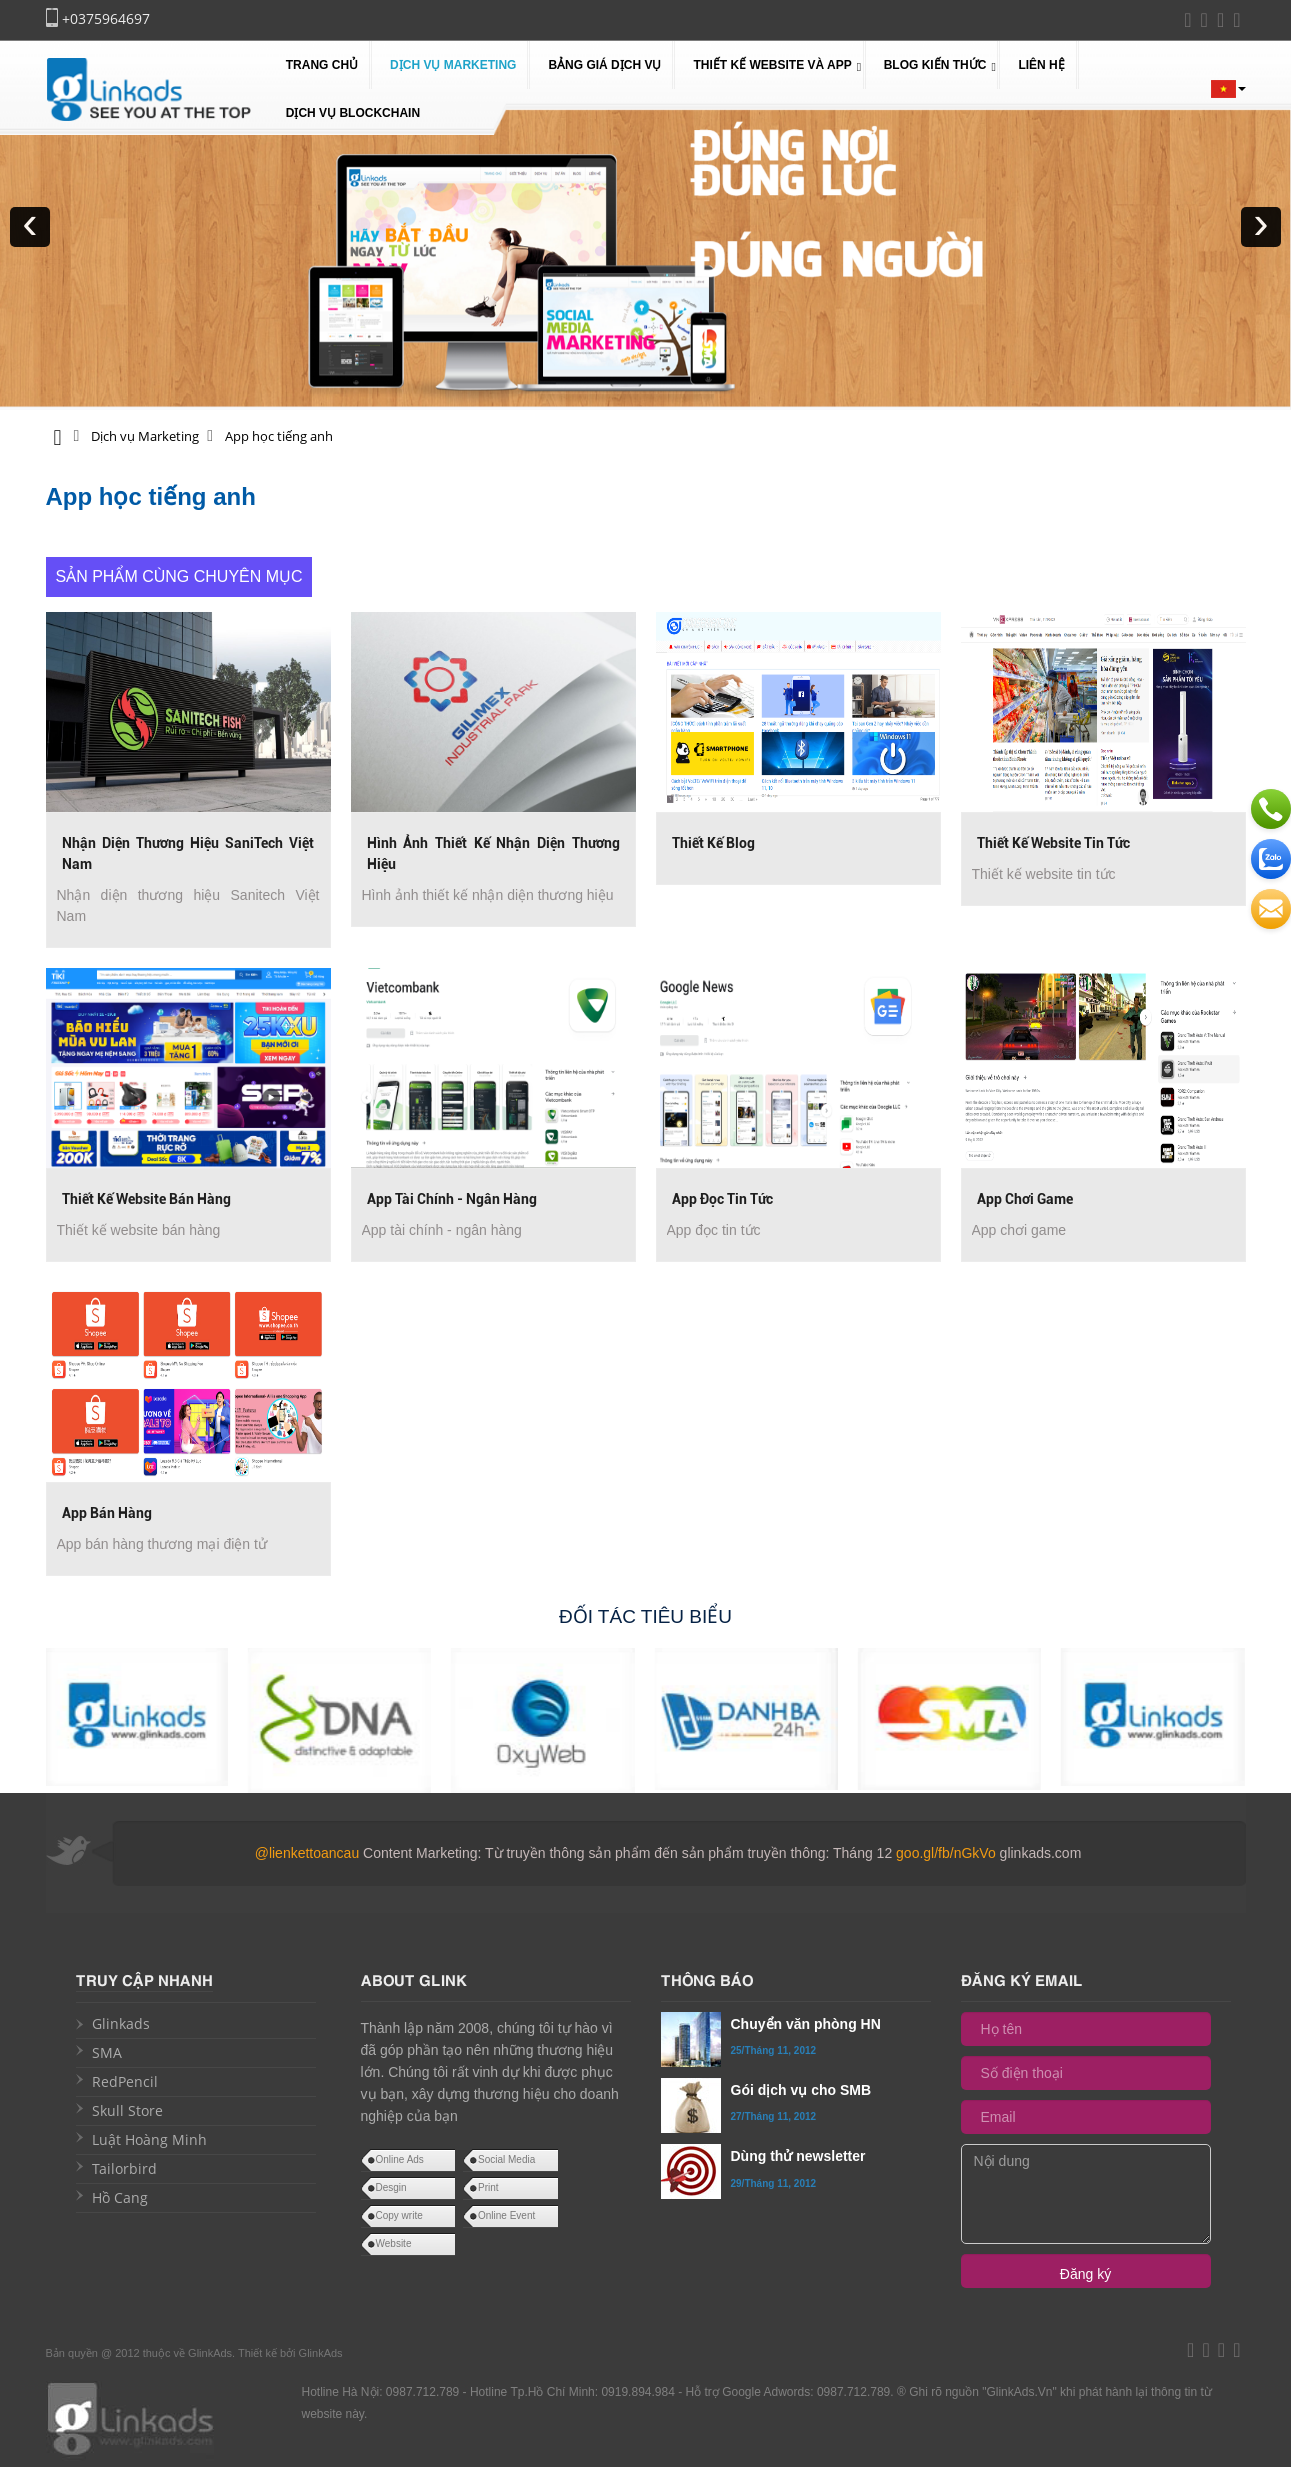  What do you see at coordinates (604, 65) in the screenshot?
I see `Bảng giá dịch vụ` at bounding box center [604, 65].